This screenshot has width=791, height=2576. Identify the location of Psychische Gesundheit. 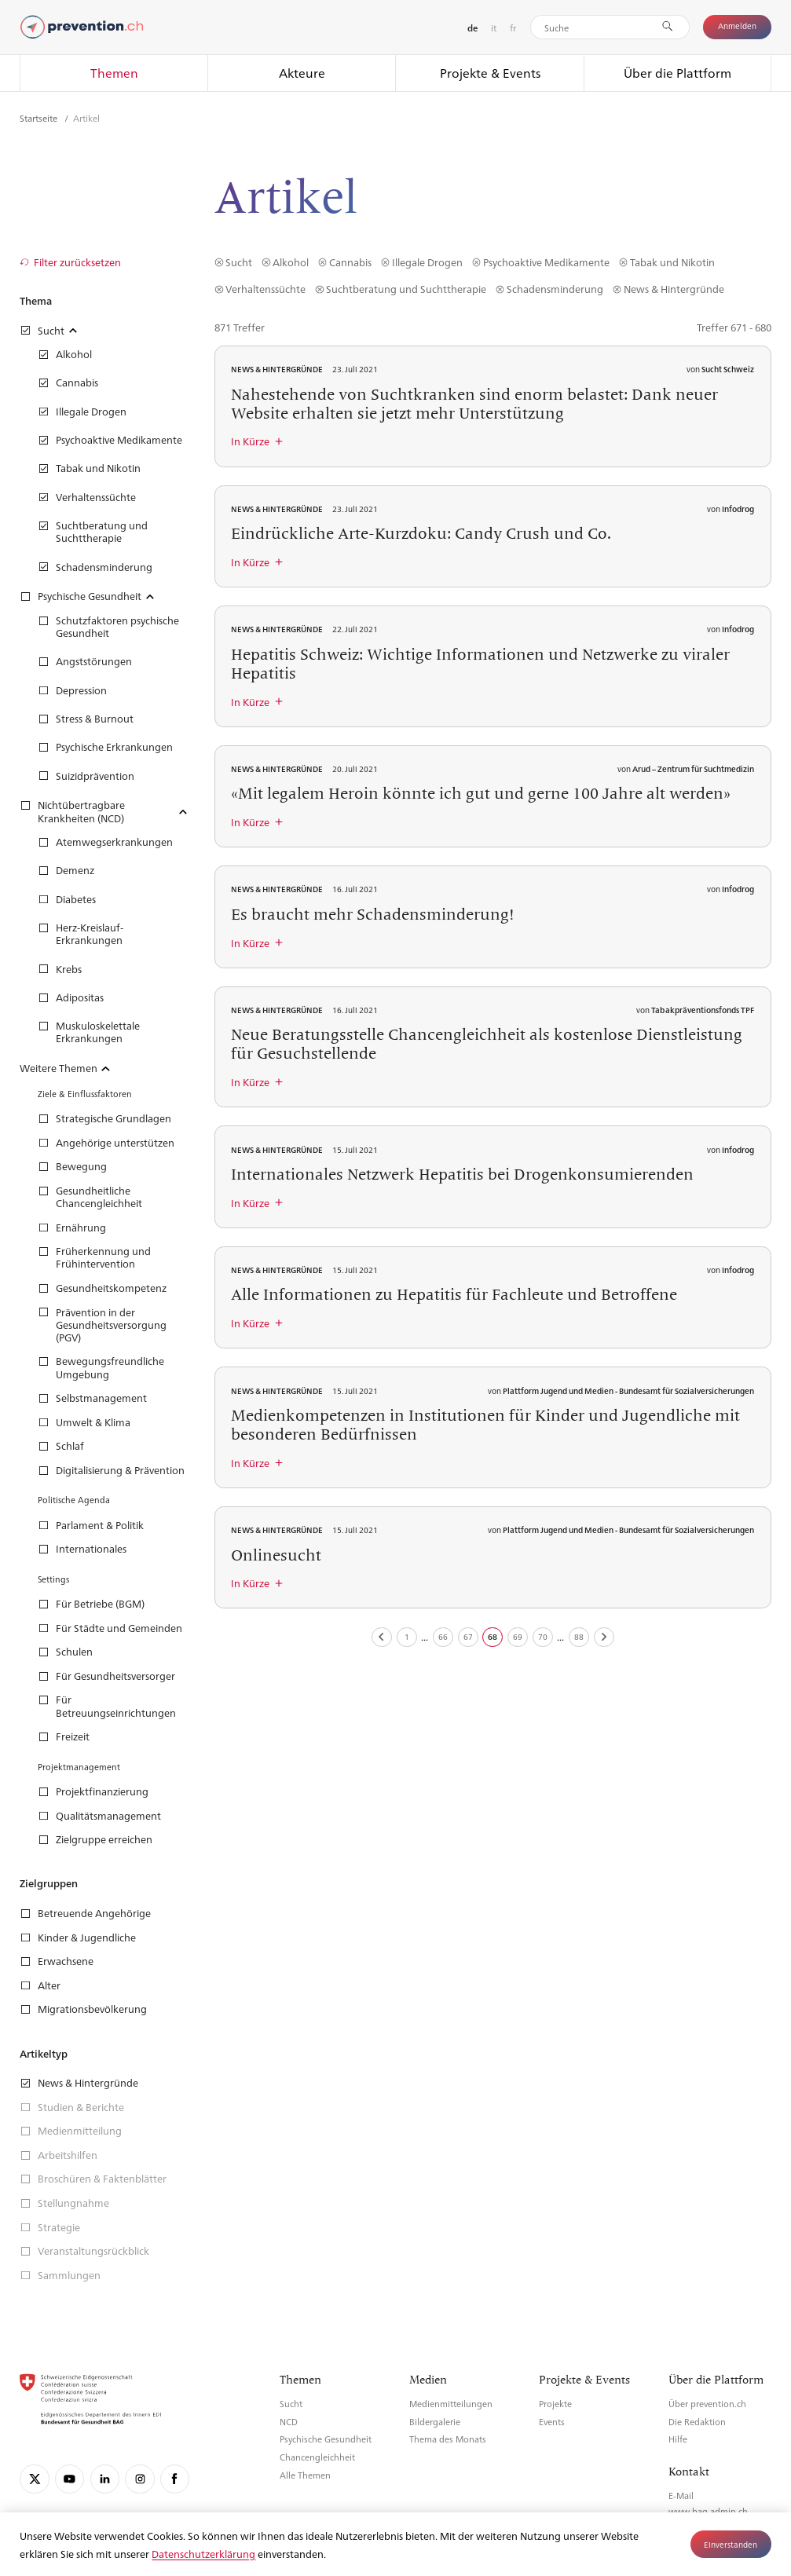
(326, 2439).